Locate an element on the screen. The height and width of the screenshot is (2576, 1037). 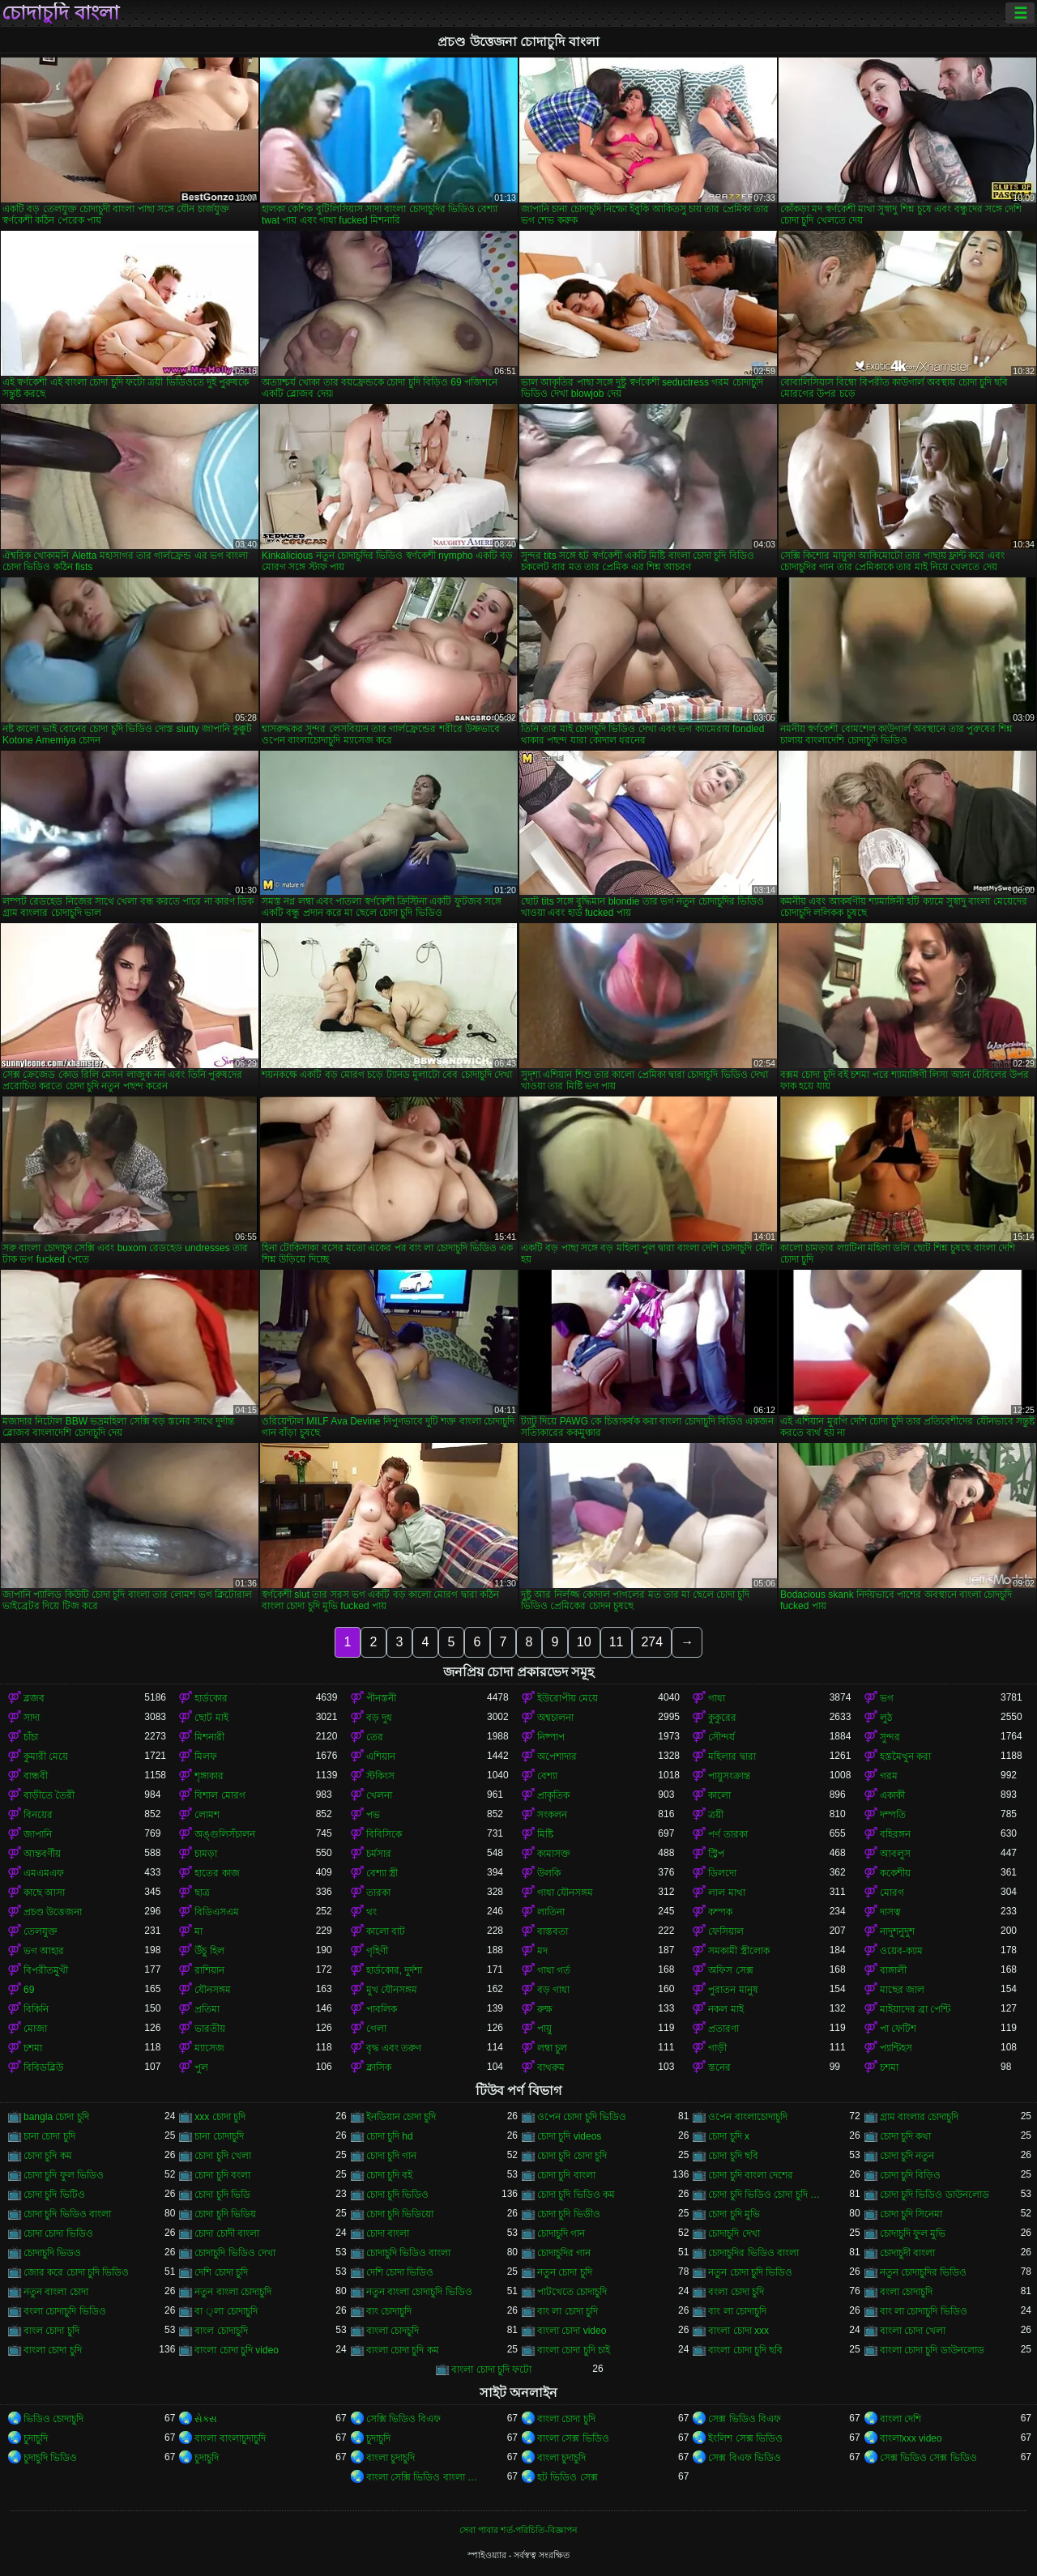
কুমারী মেয়ে is located at coordinates (45, 1756).